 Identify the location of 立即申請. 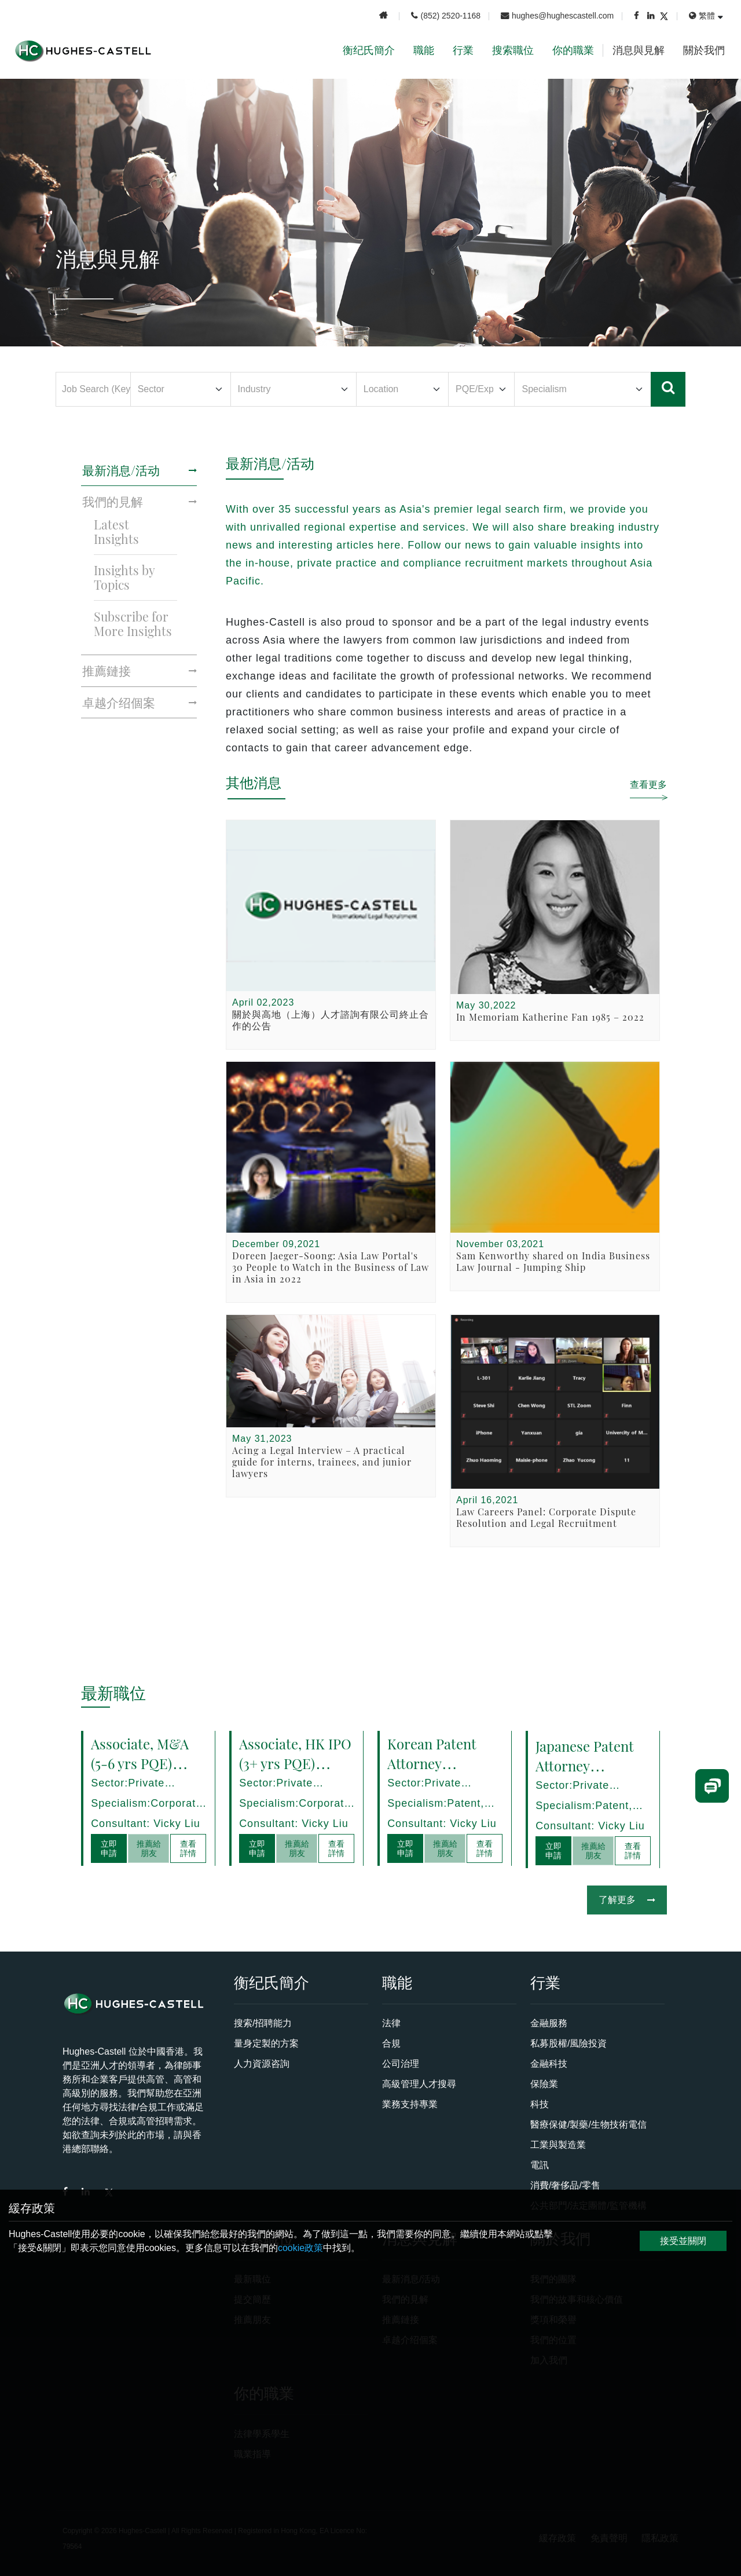
(110, 1848).